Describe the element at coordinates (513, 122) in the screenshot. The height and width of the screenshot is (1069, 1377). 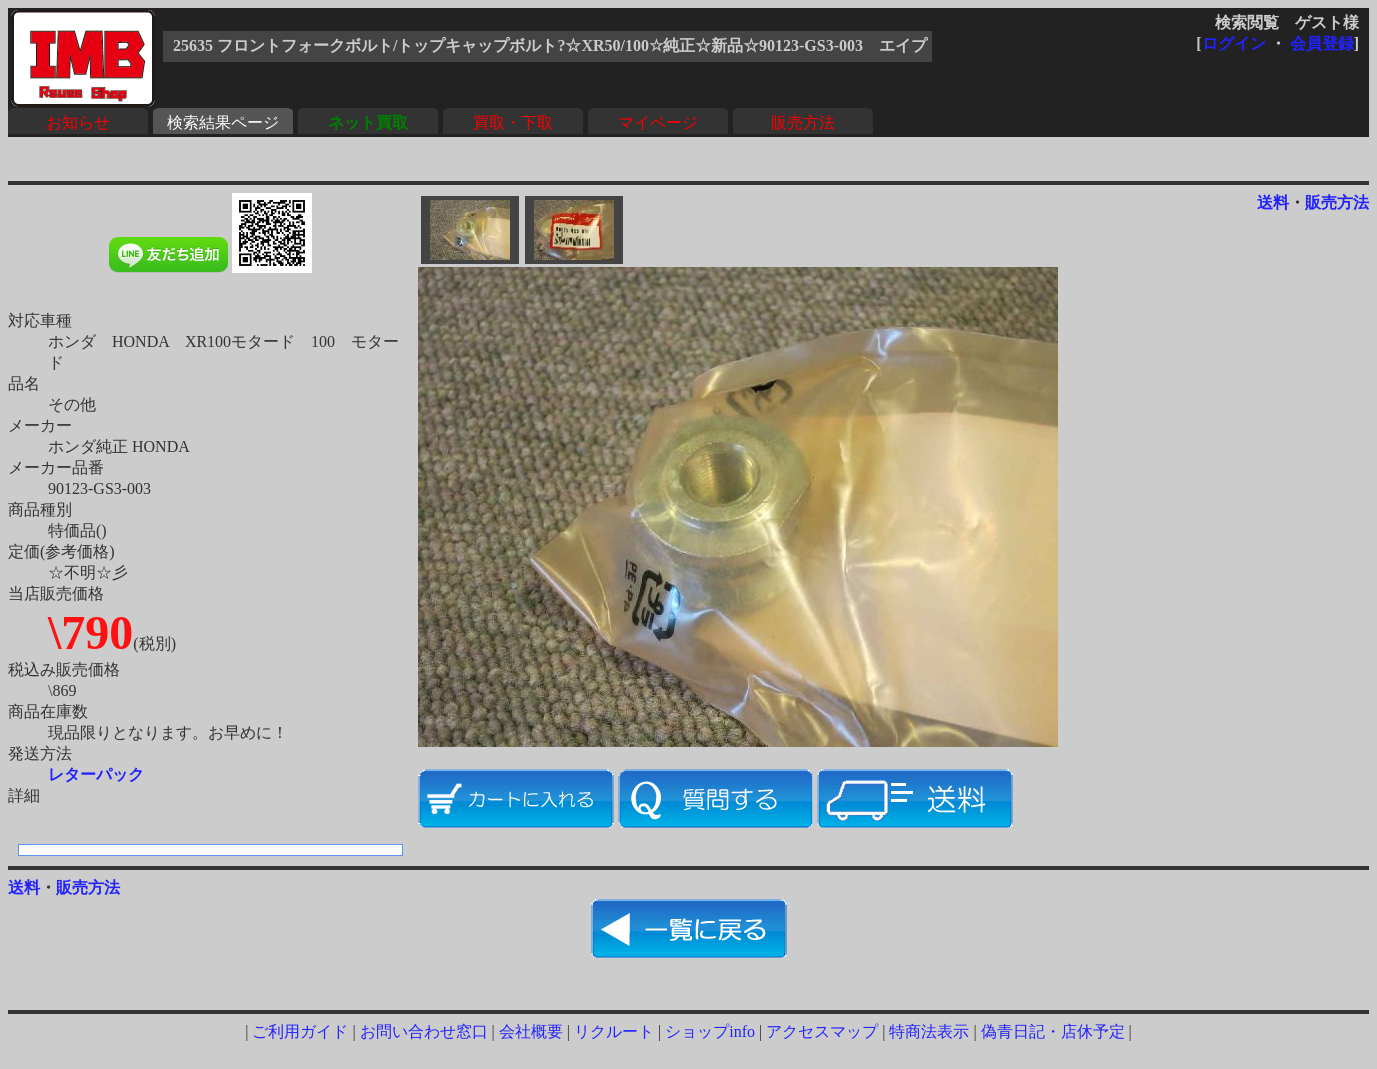
I see `買取・下取` at that location.